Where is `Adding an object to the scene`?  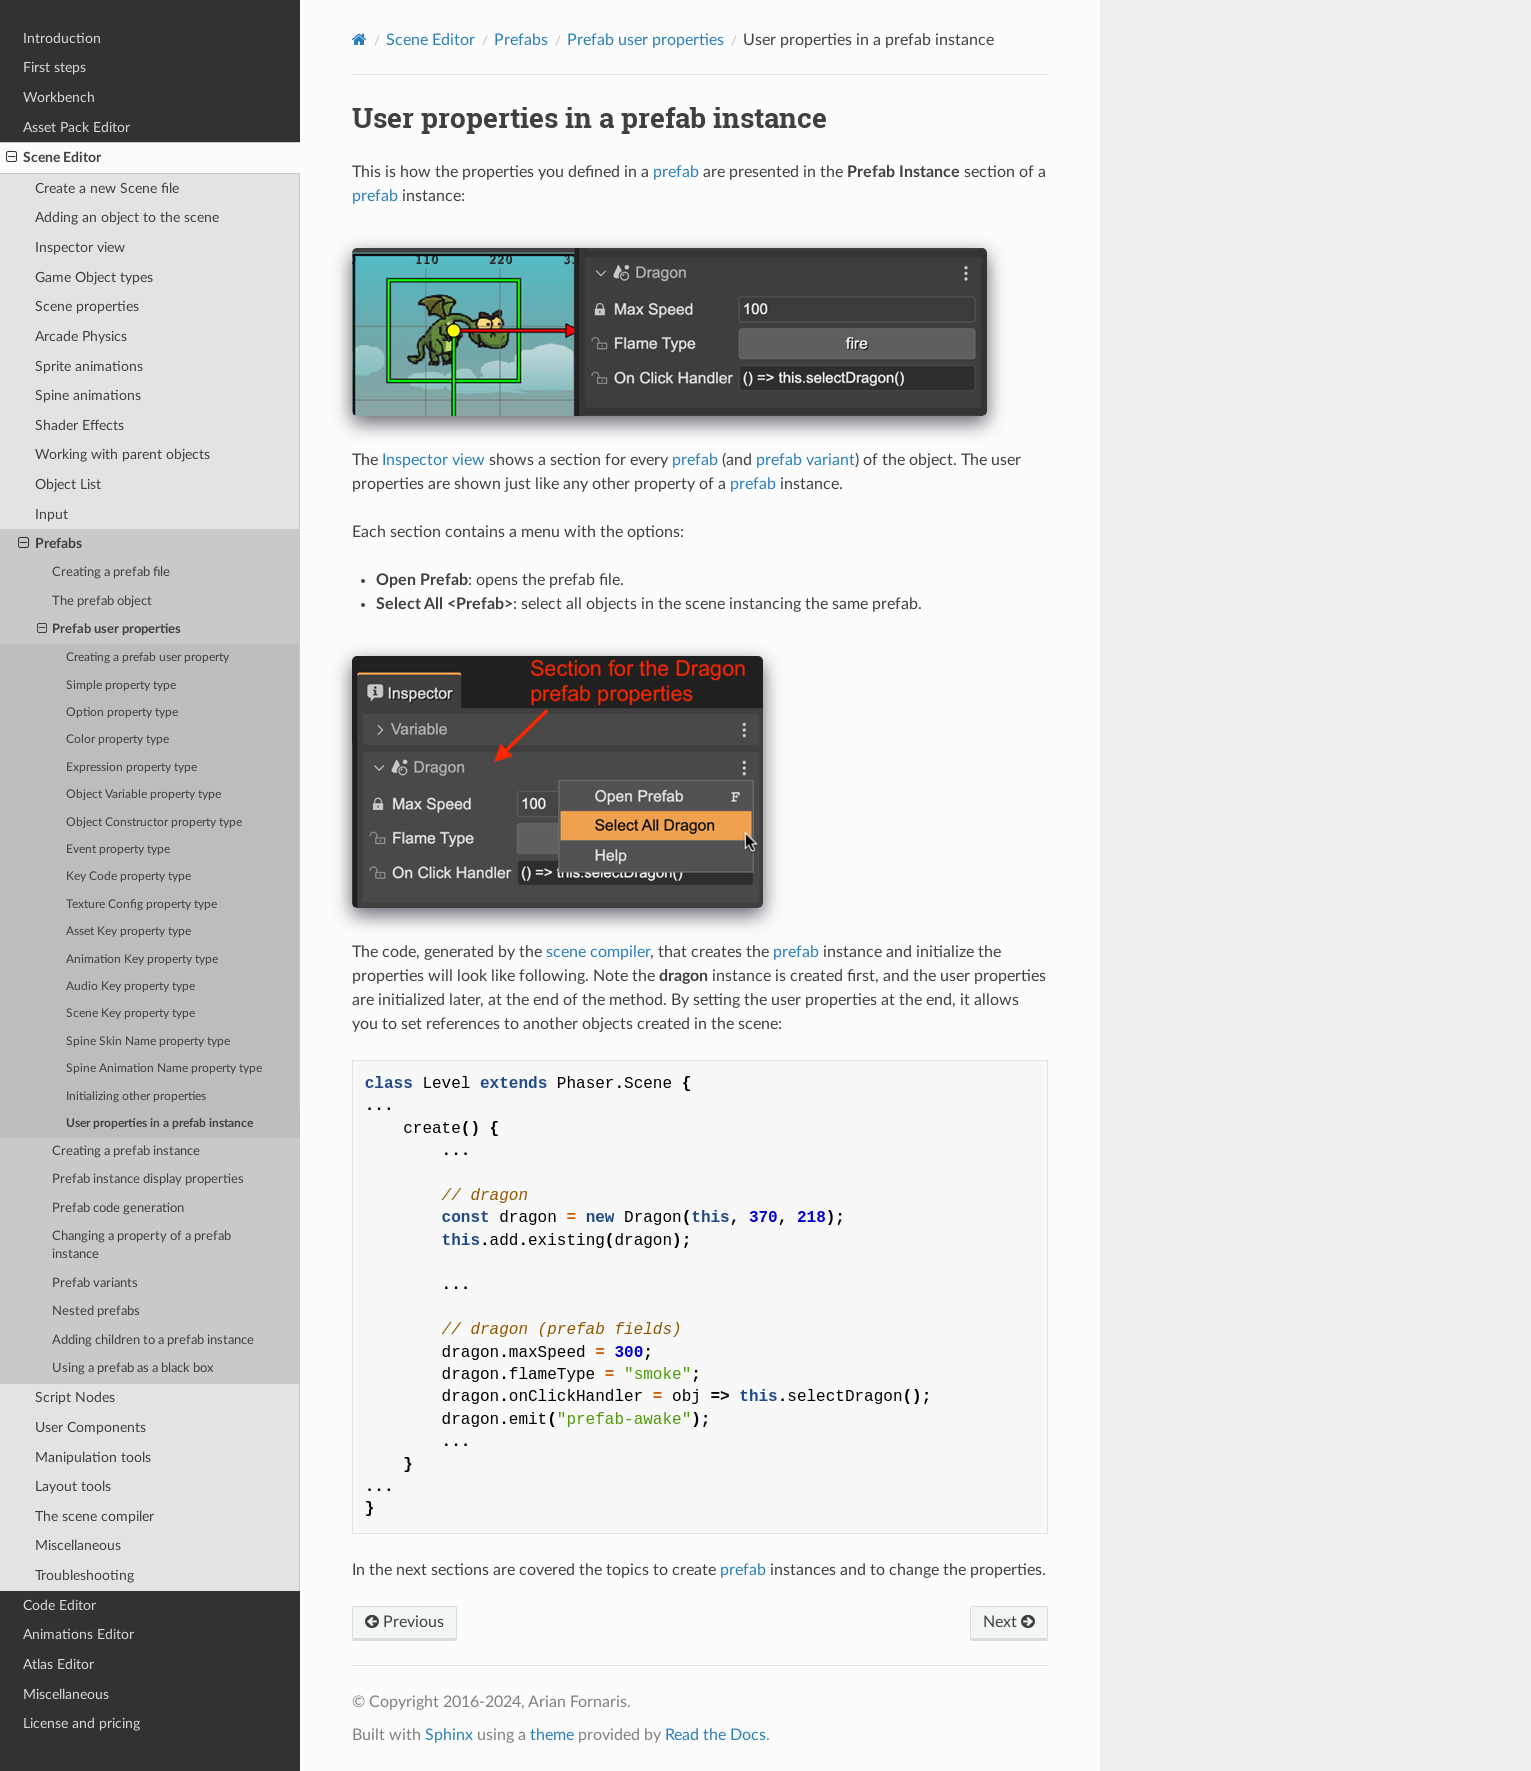 Adding an object to the scene is located at coordinates (127, 217).